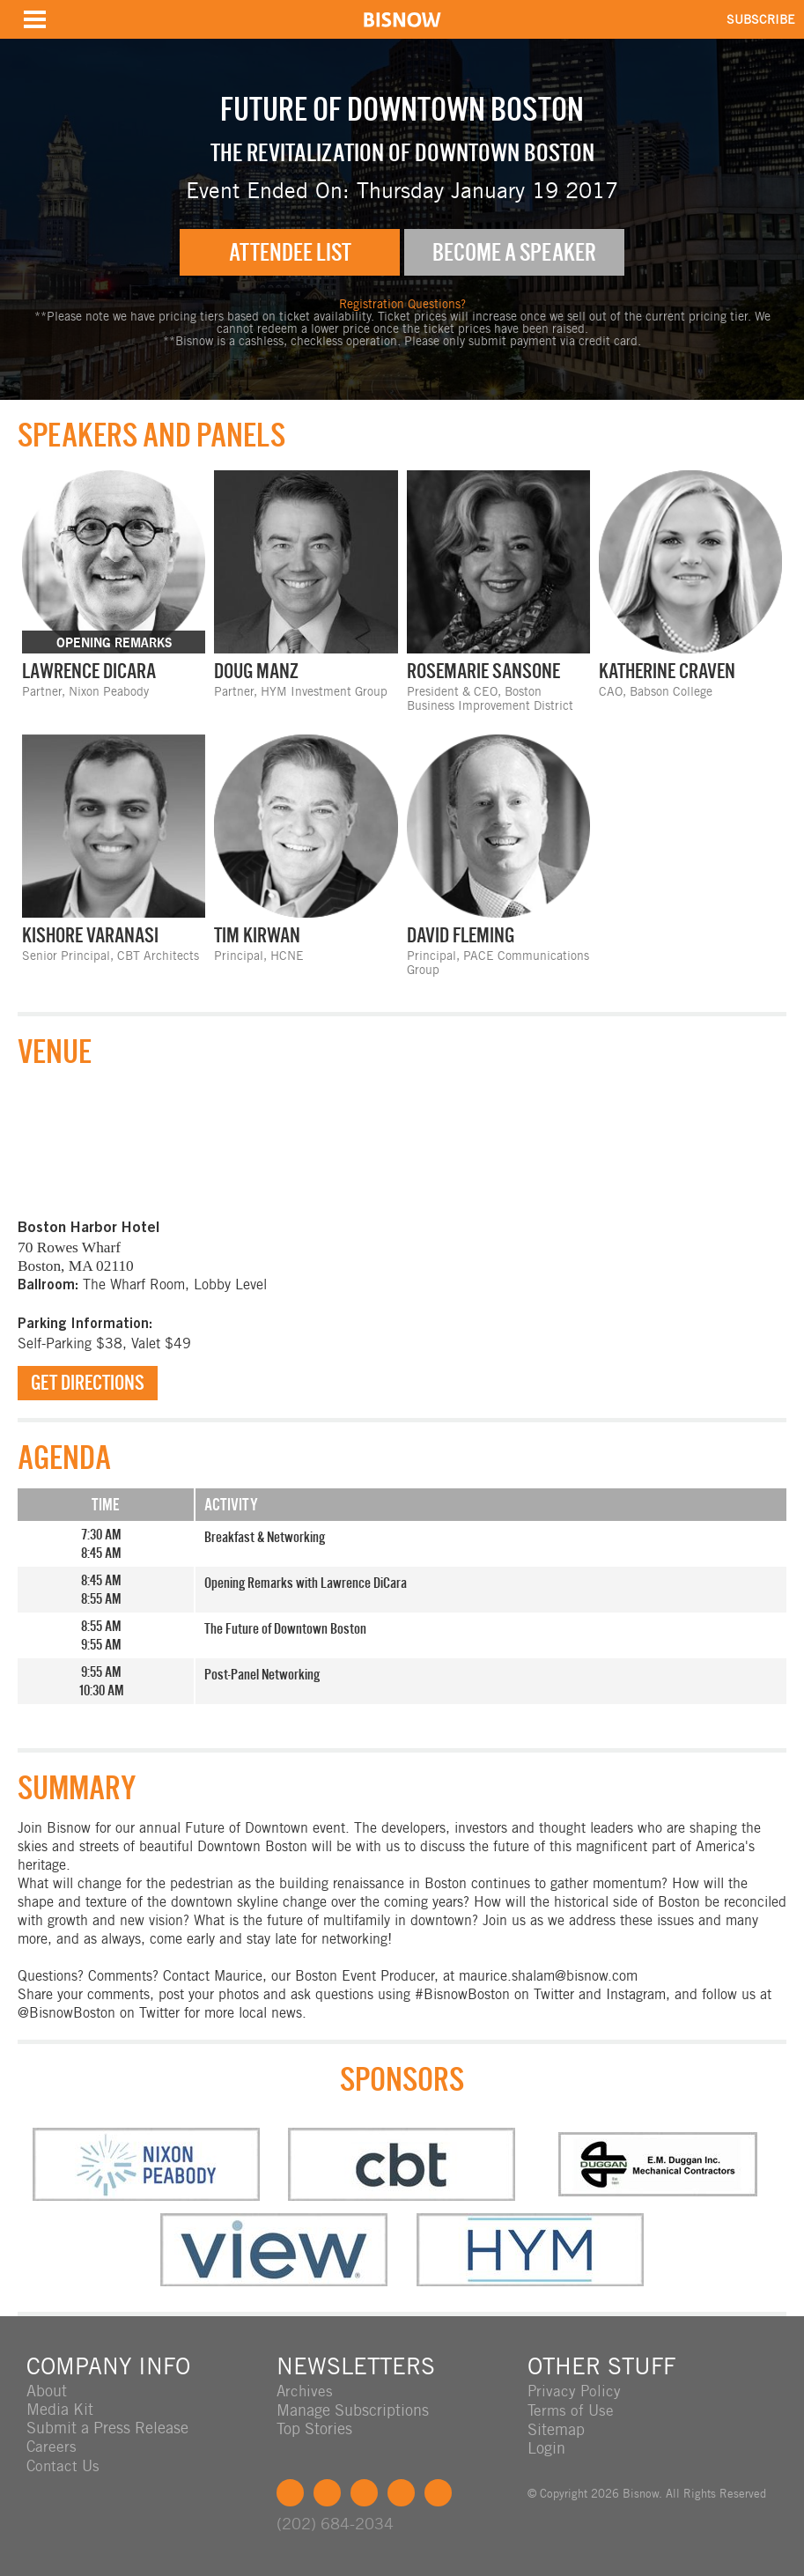  What do you see at coordinates (402, 305) in the screenshot?
I see `Registration Questions?` at bounding box center [402, 305].